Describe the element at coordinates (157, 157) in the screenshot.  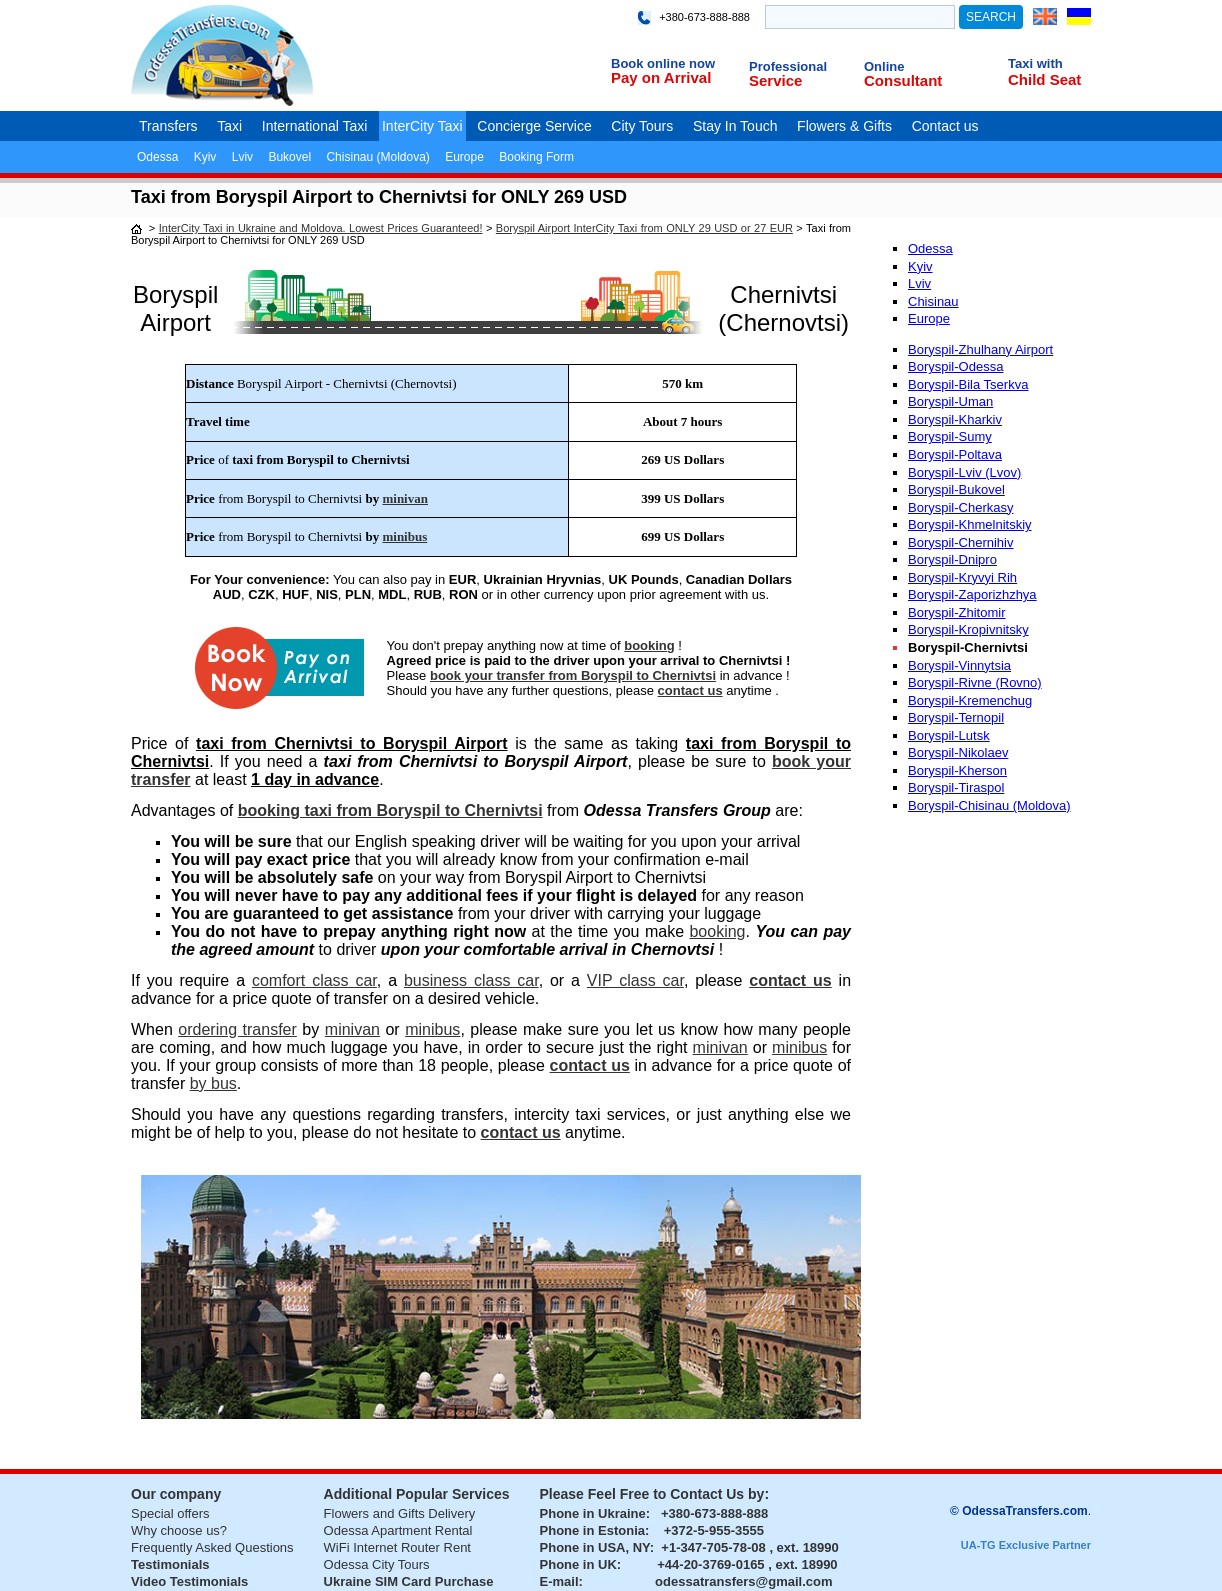
I see `Odessa` at that location.